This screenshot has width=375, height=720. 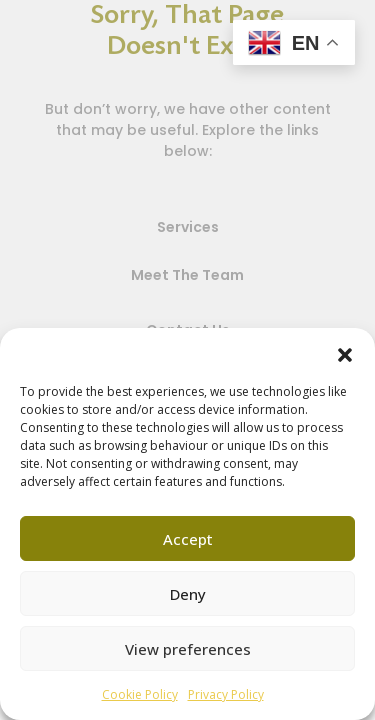 What do you see at coordinates (188, 594) in the screenshot?
I see `Deny` at bounding box center [188, 594].